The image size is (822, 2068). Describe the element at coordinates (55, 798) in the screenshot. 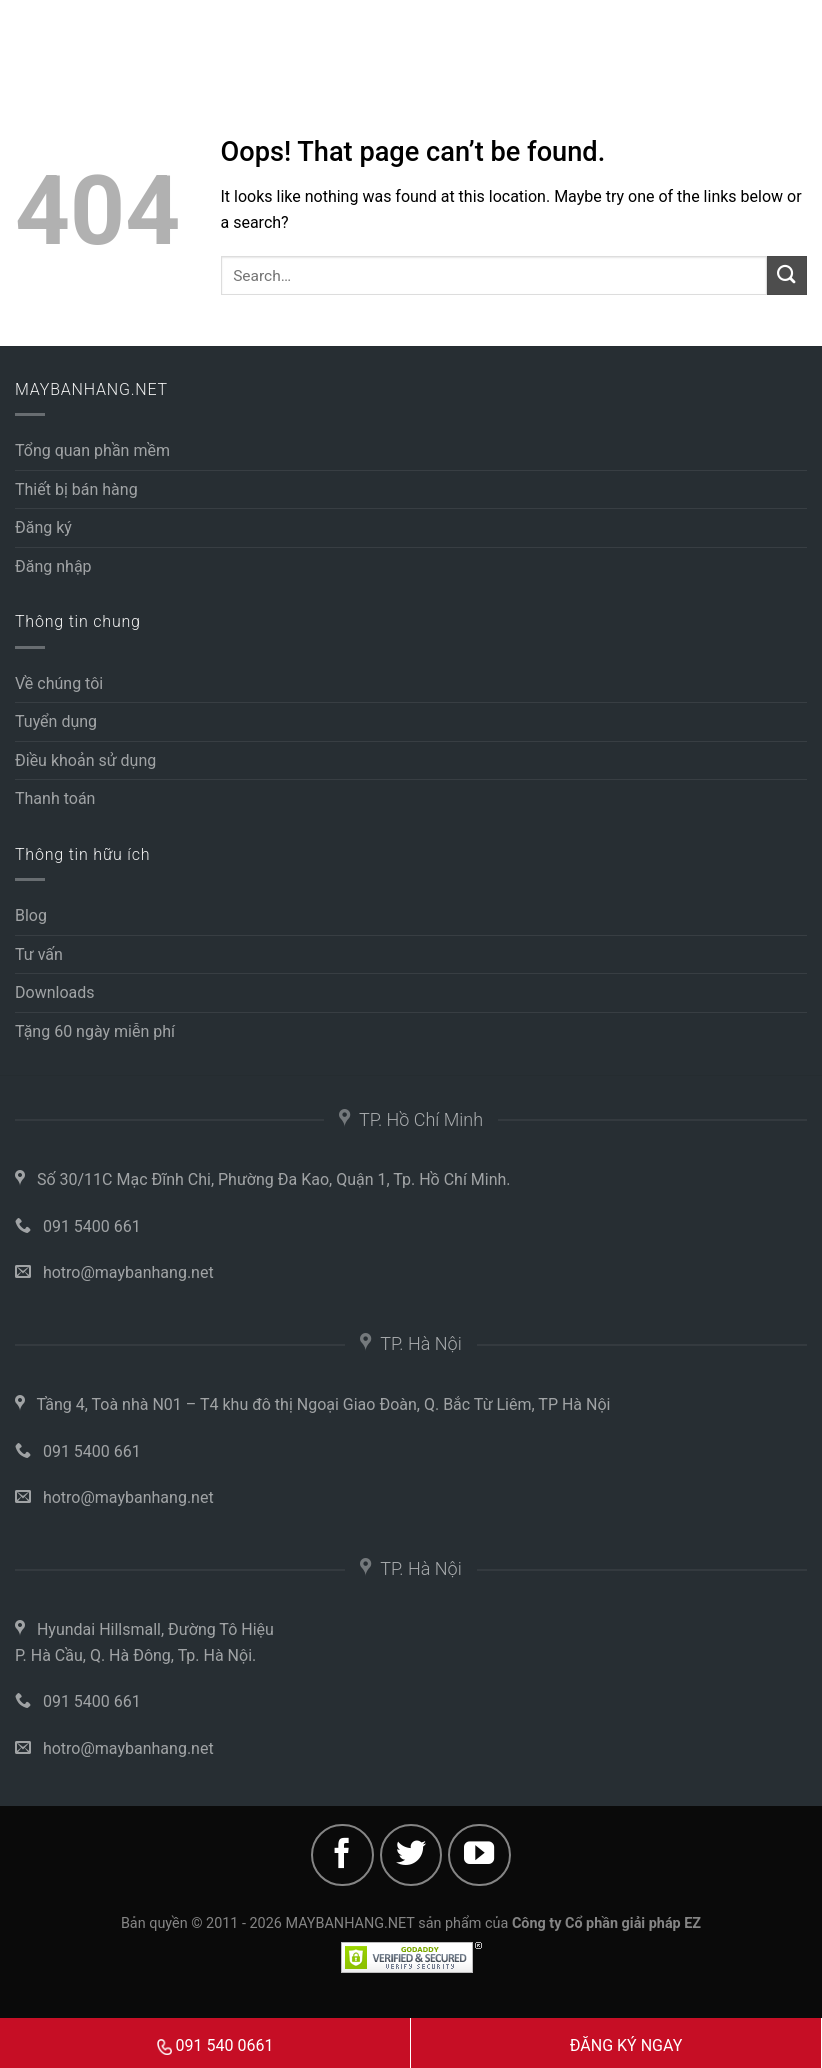

I see `Thanh toán` at that location.